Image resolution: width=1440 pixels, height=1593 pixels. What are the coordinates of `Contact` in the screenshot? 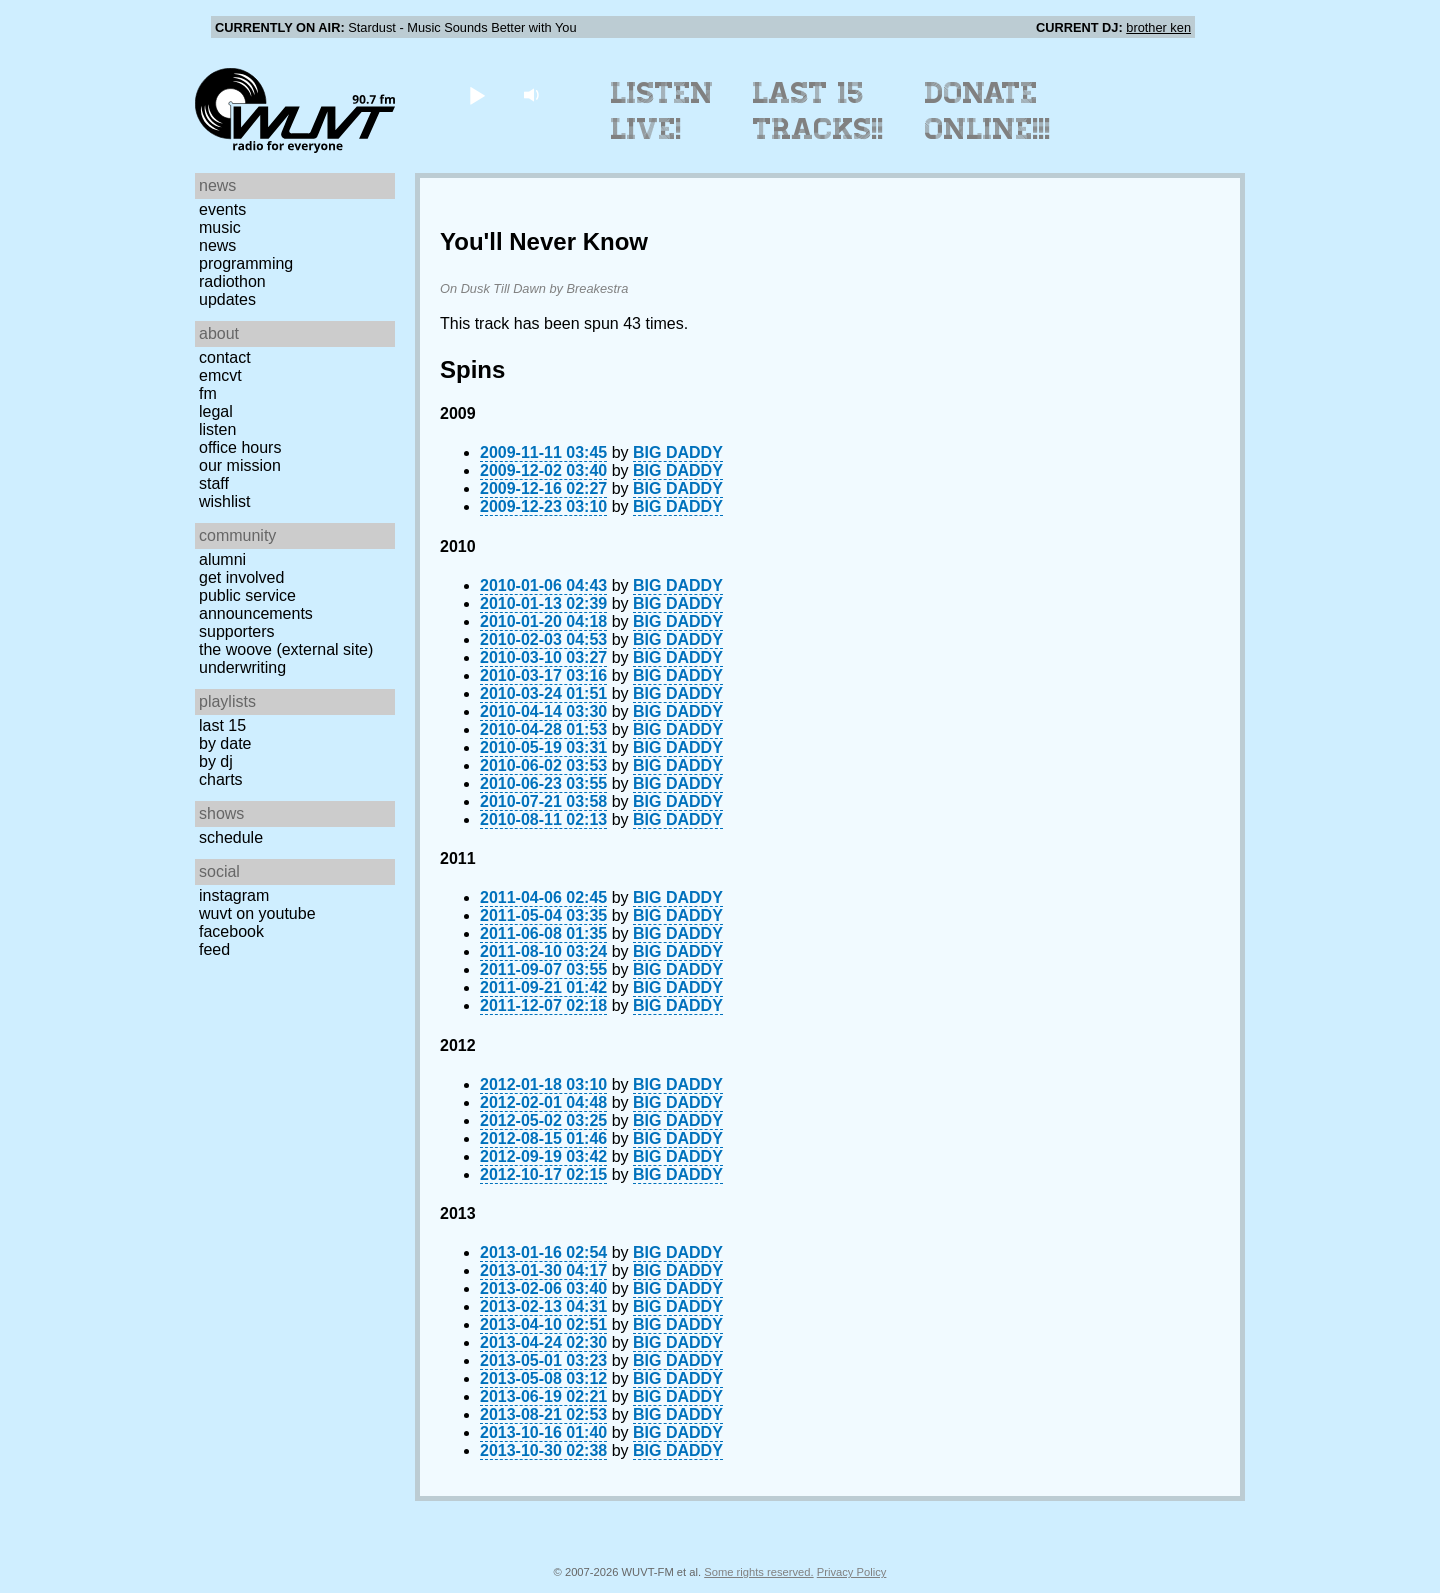 It's located at (225, 357).